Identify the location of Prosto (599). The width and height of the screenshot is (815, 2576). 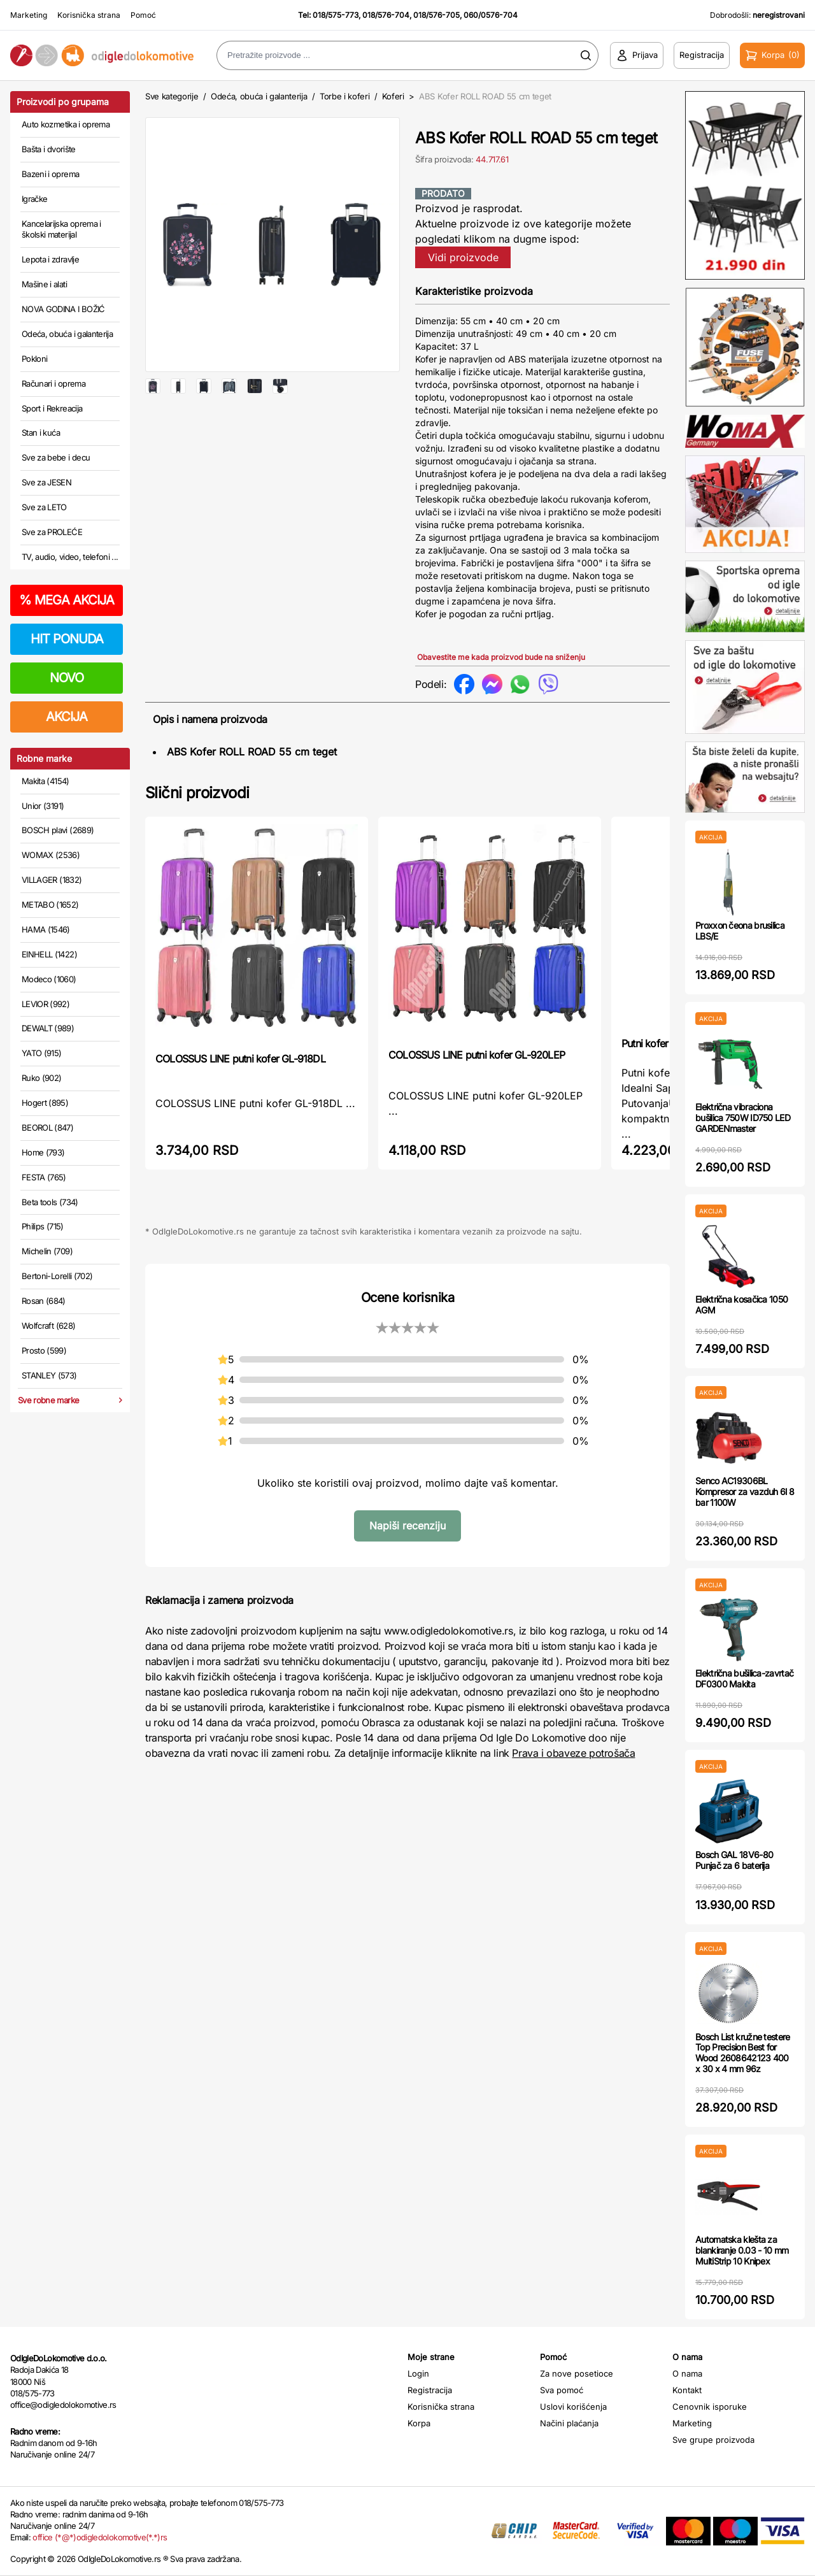
(44, 1350).